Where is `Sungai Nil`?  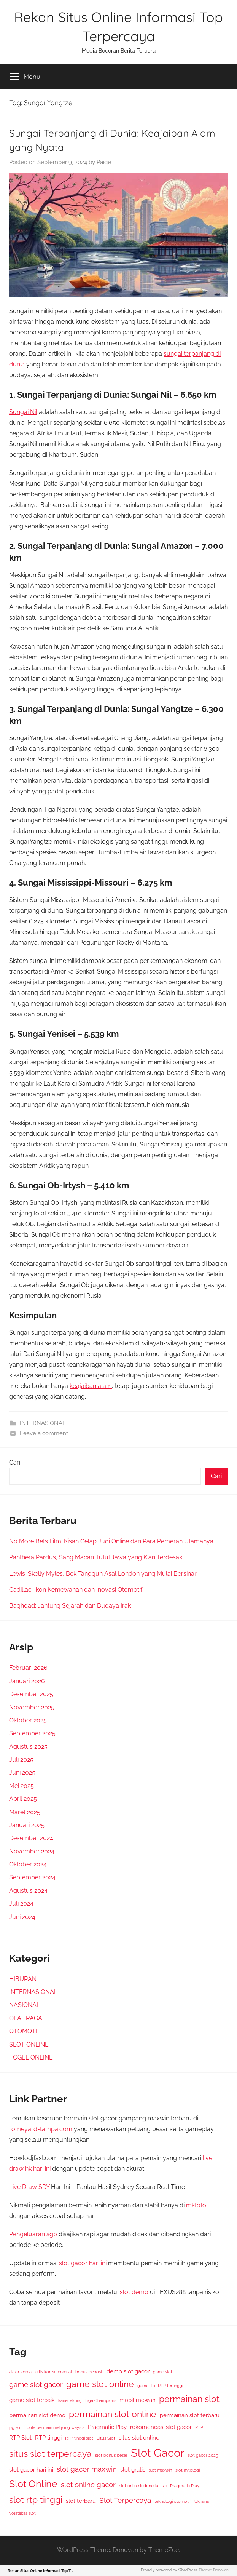
Sungai Nil is located at coordinates (23, 412).